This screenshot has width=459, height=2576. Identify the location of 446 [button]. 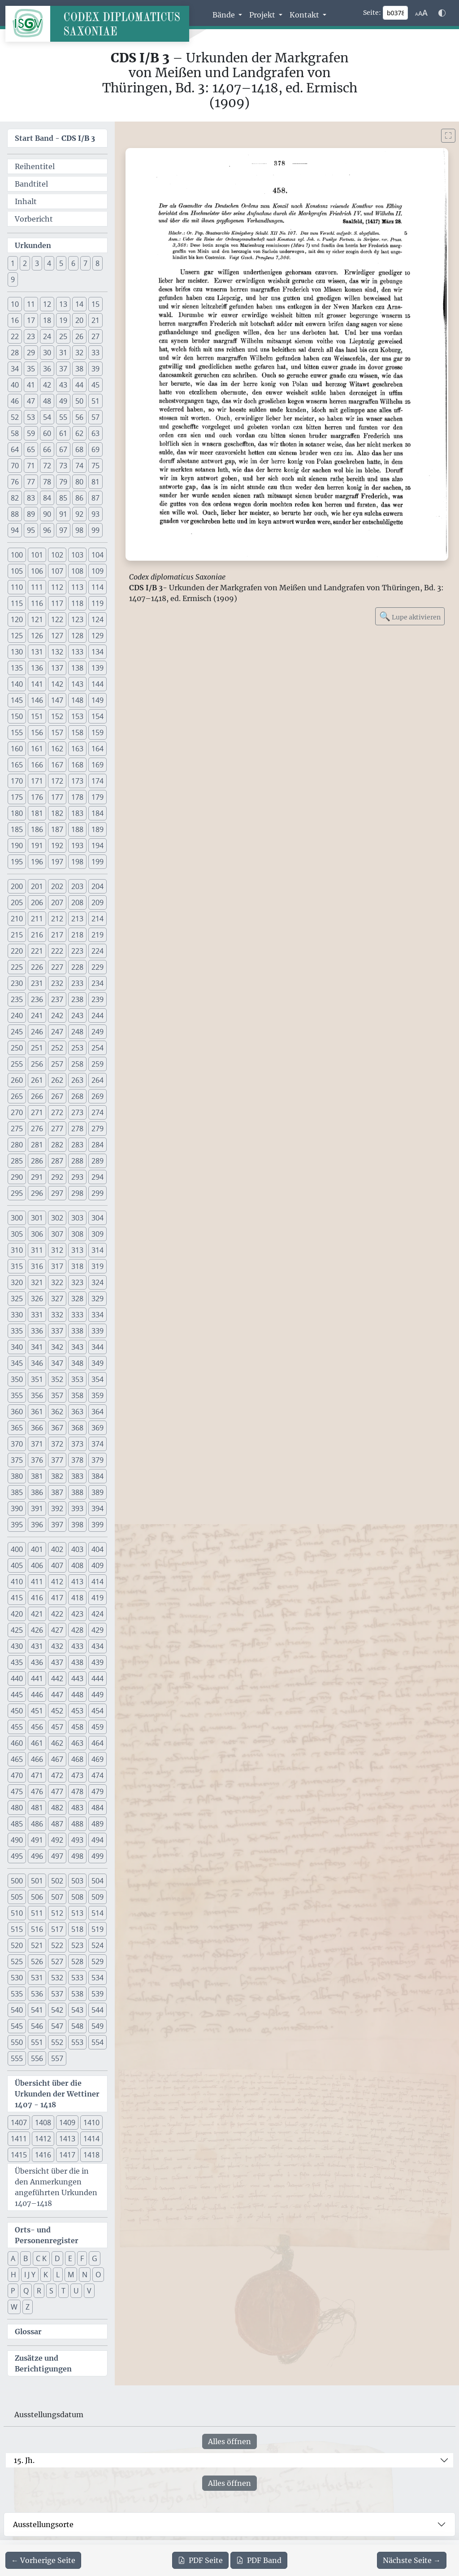
(37, 1695).